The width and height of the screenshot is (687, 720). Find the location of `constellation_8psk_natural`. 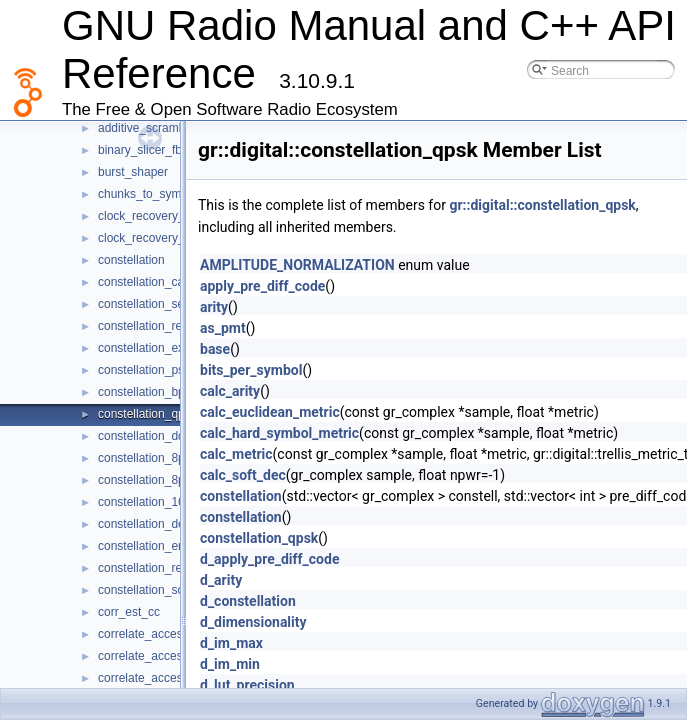

constellation_8psk_natural is located at coordinates (169, 480).